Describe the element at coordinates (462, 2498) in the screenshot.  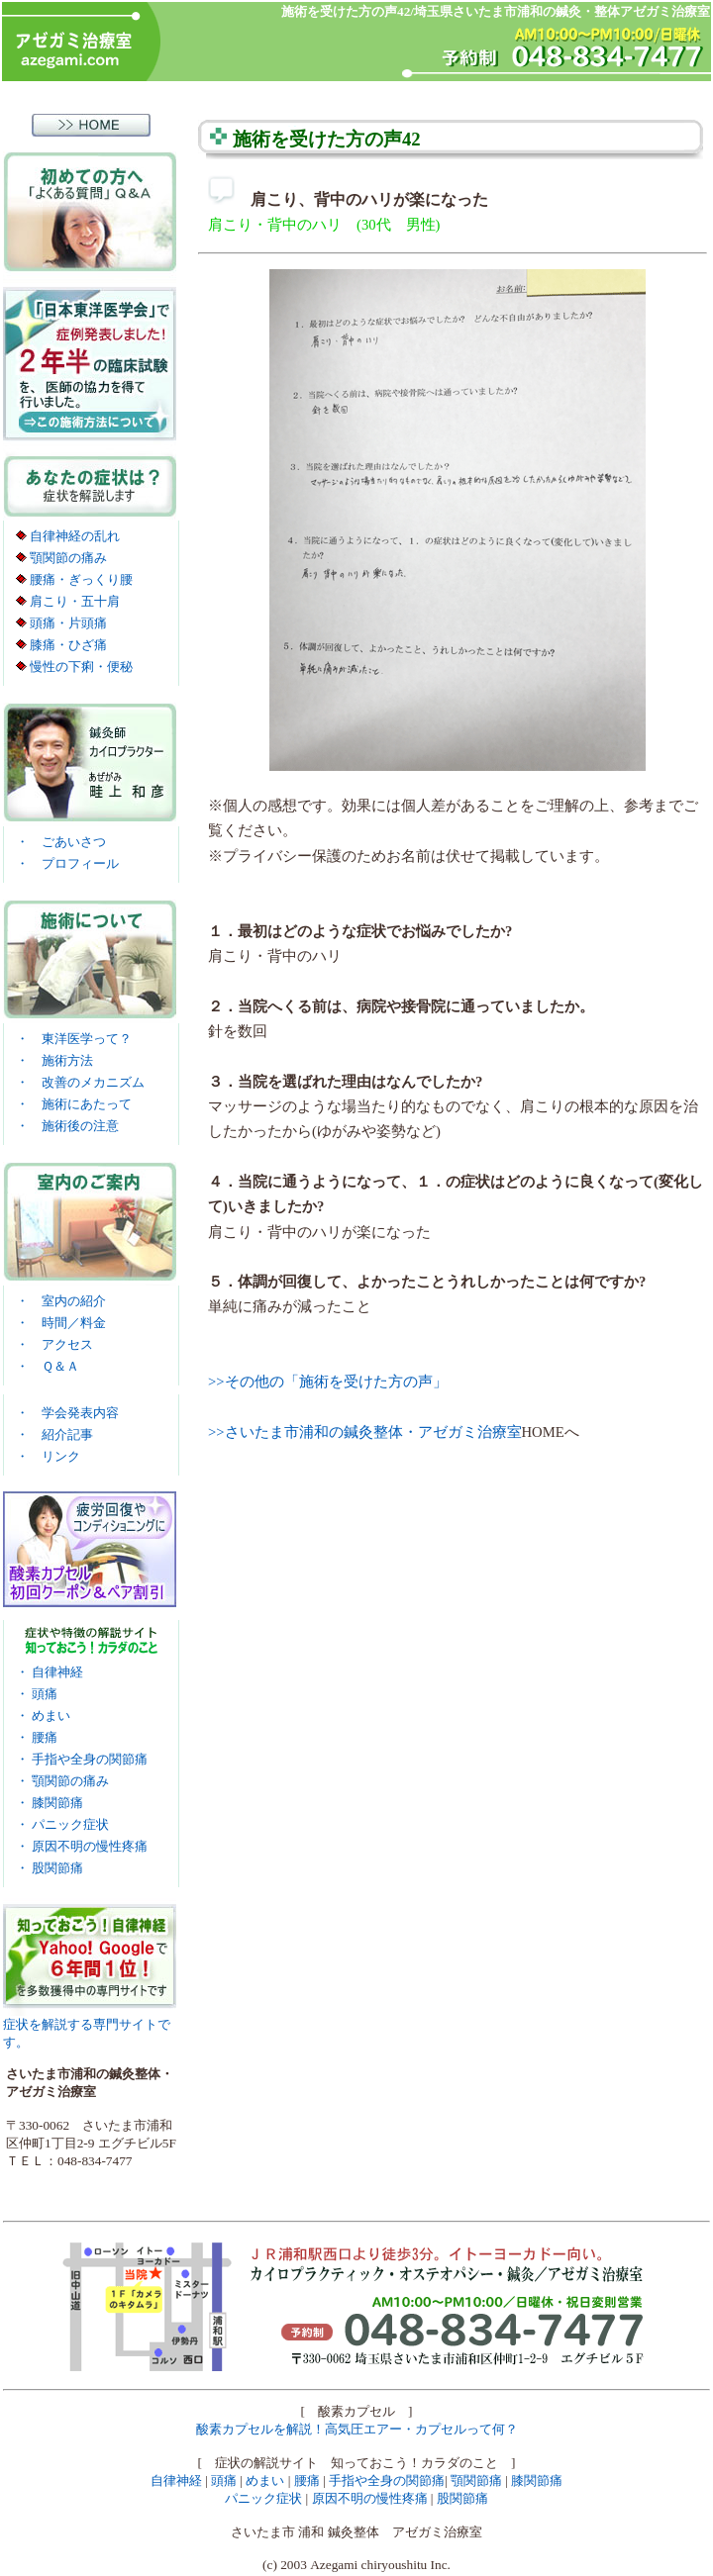
I see `股関節痛` at that location.